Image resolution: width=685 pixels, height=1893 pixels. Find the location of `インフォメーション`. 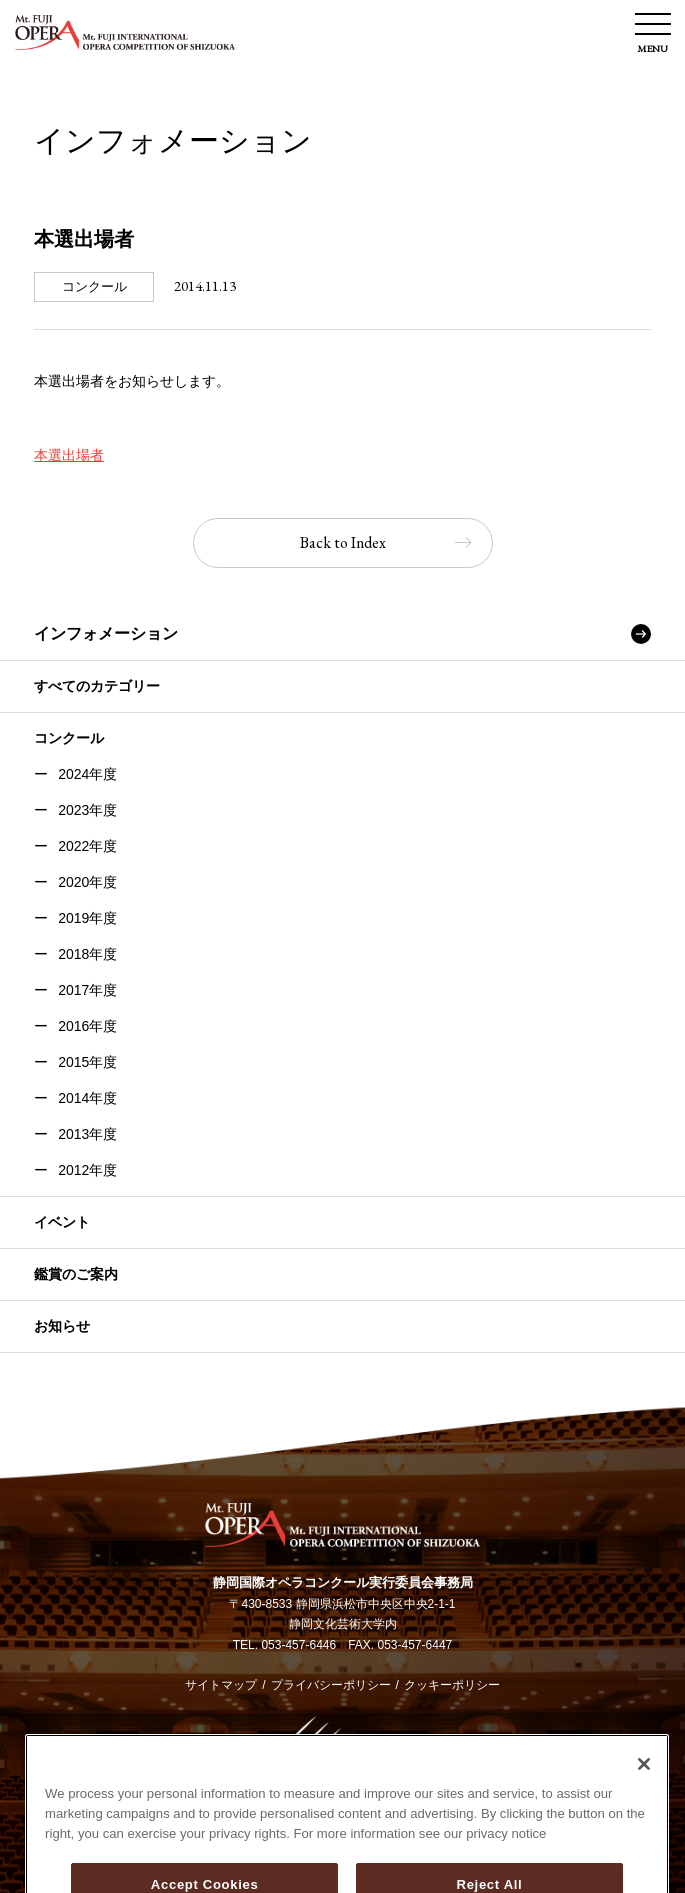

インフォメーション is located at coordinates (106, 633).